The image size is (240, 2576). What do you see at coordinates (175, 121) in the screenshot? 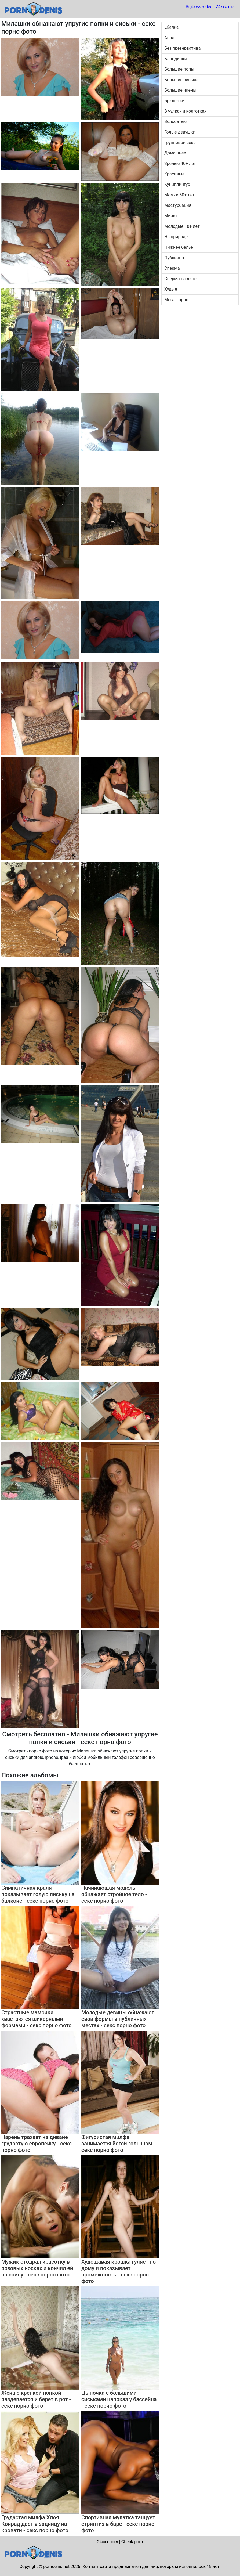
I see `Волосатые` at bounding box center [175, 121].